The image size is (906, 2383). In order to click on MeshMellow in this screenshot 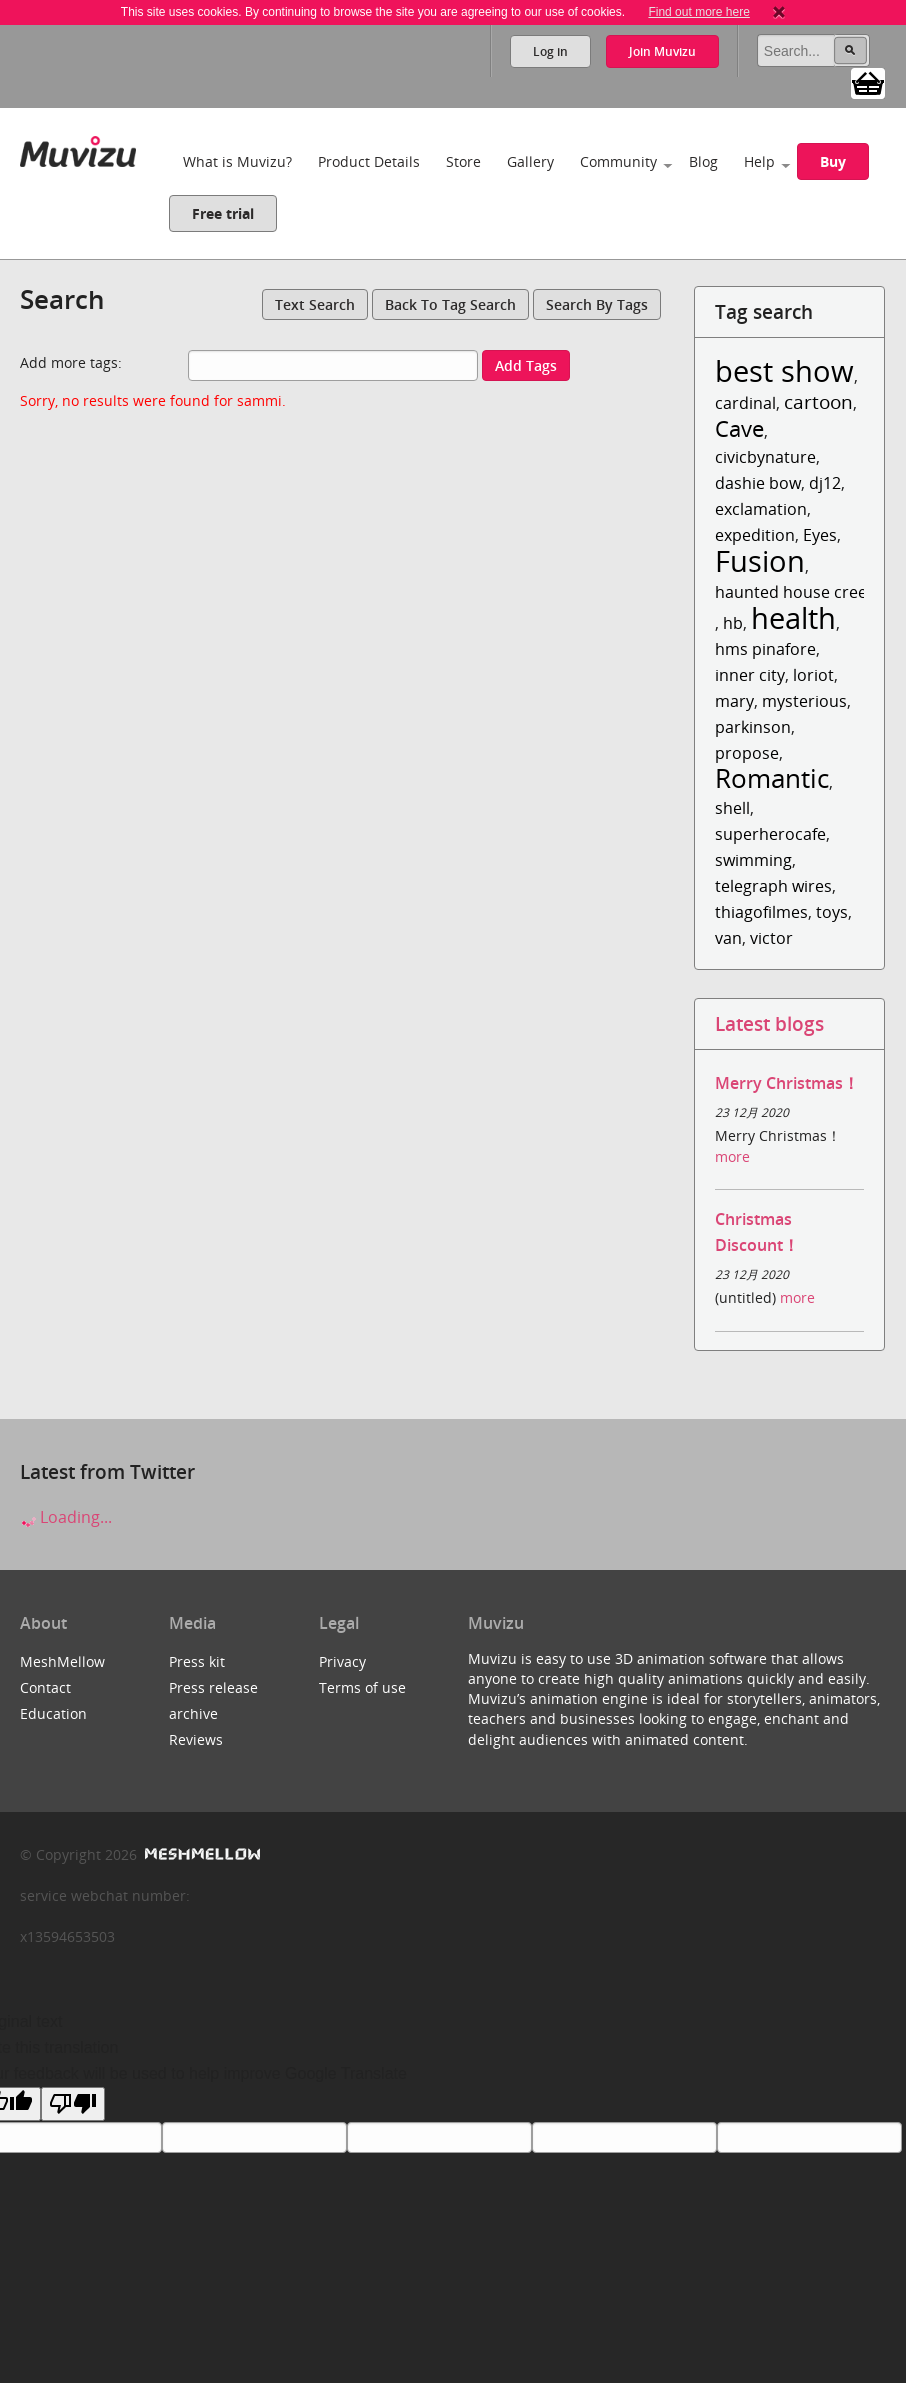, I will do `click(62, 1661)`.